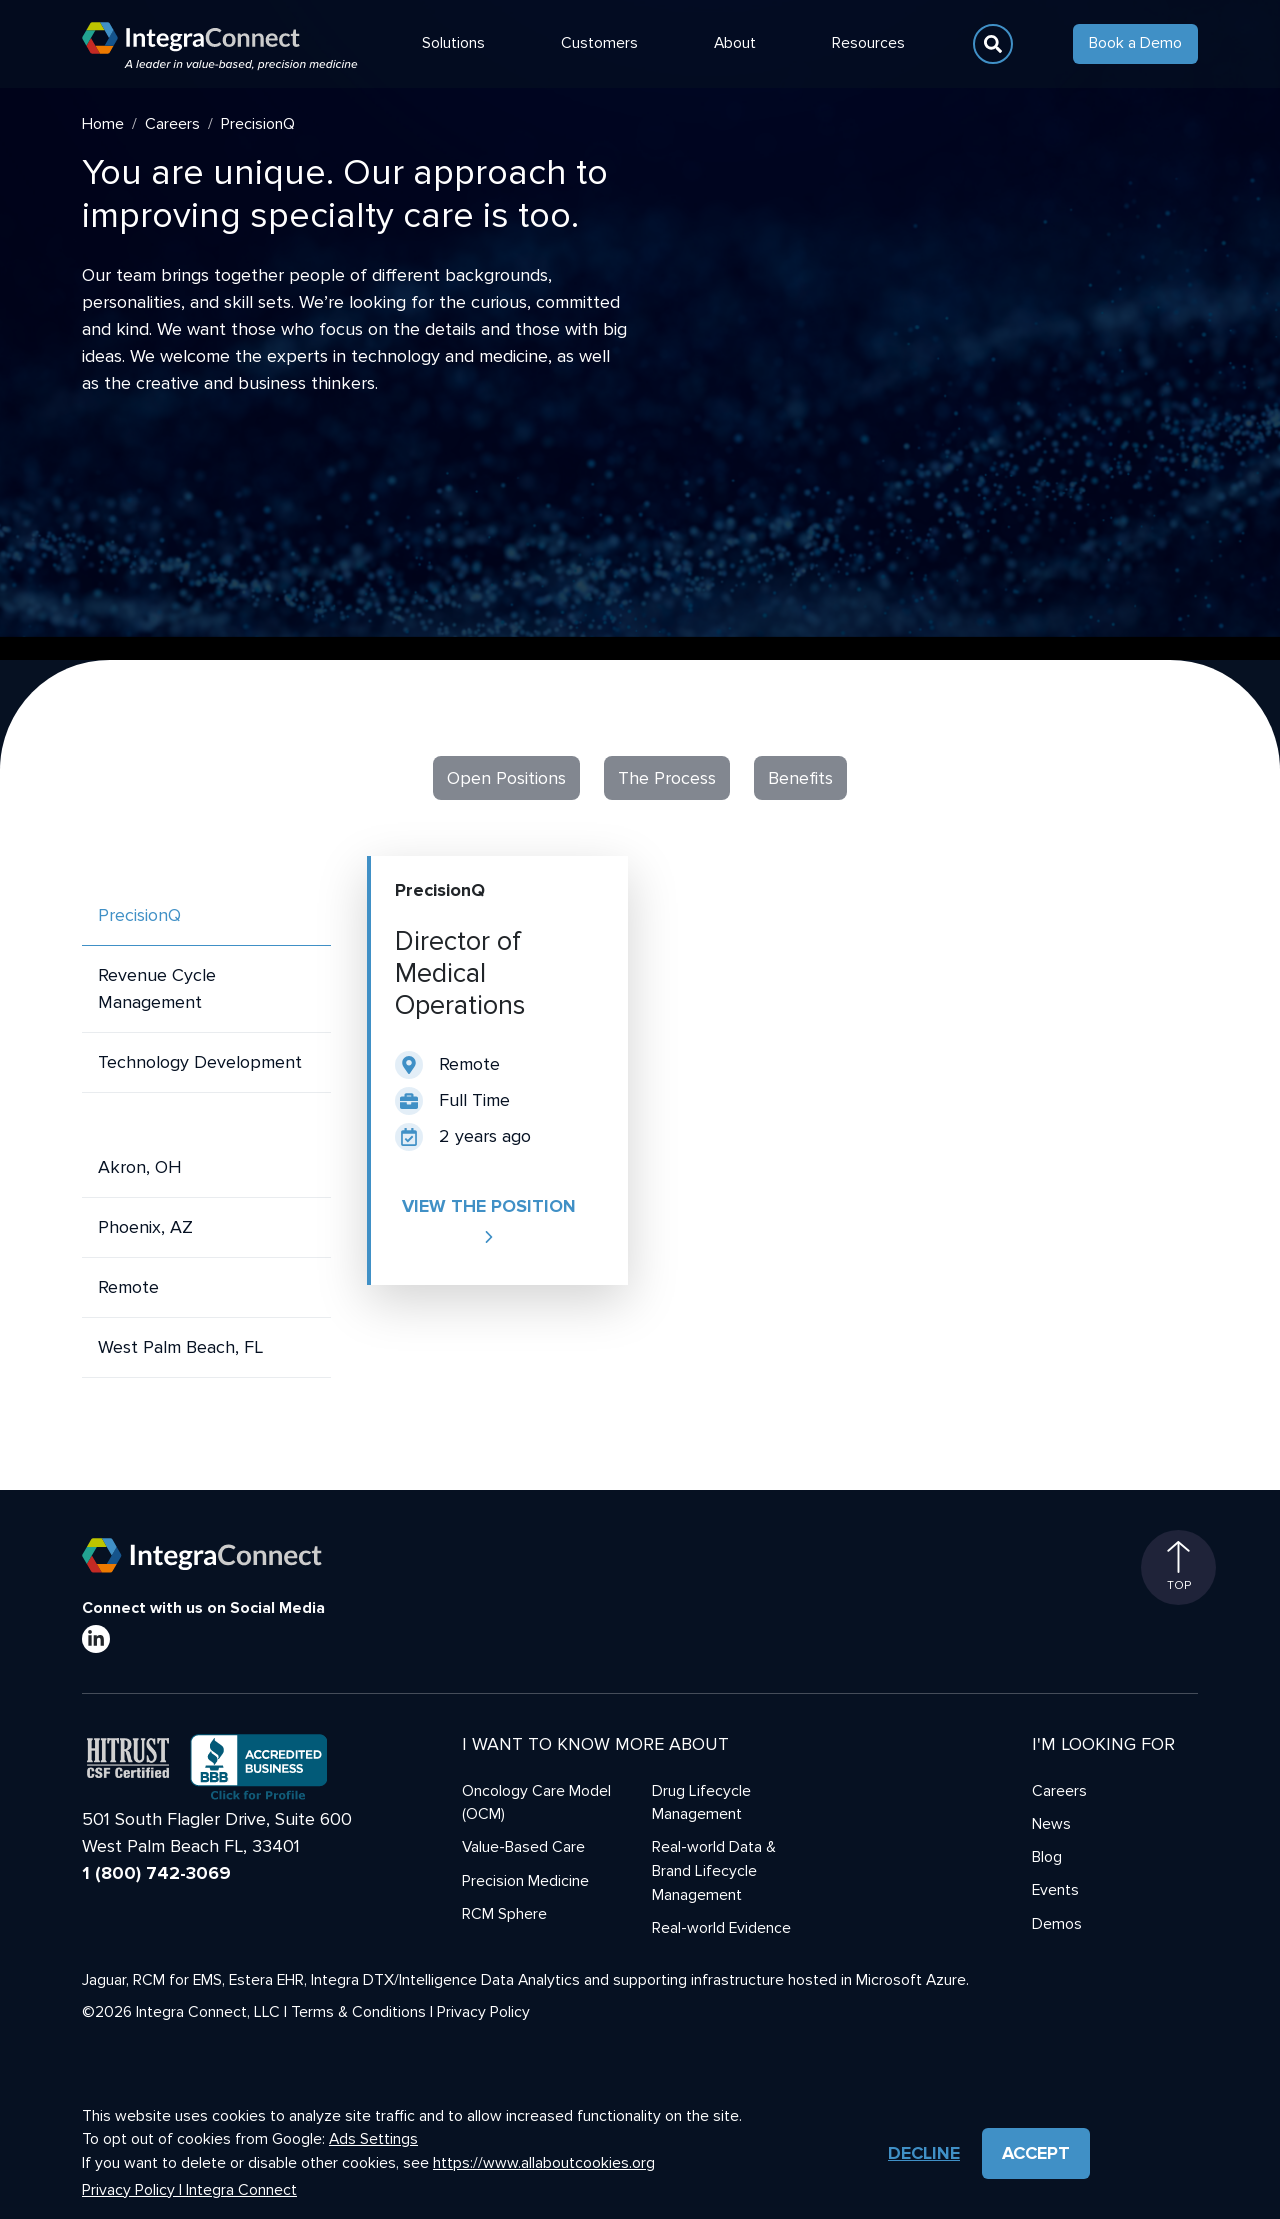  What do you see at coordinates (140, 1167) in the screenshot?
I see `Akron, OH` at bounding box center [140, 1167].